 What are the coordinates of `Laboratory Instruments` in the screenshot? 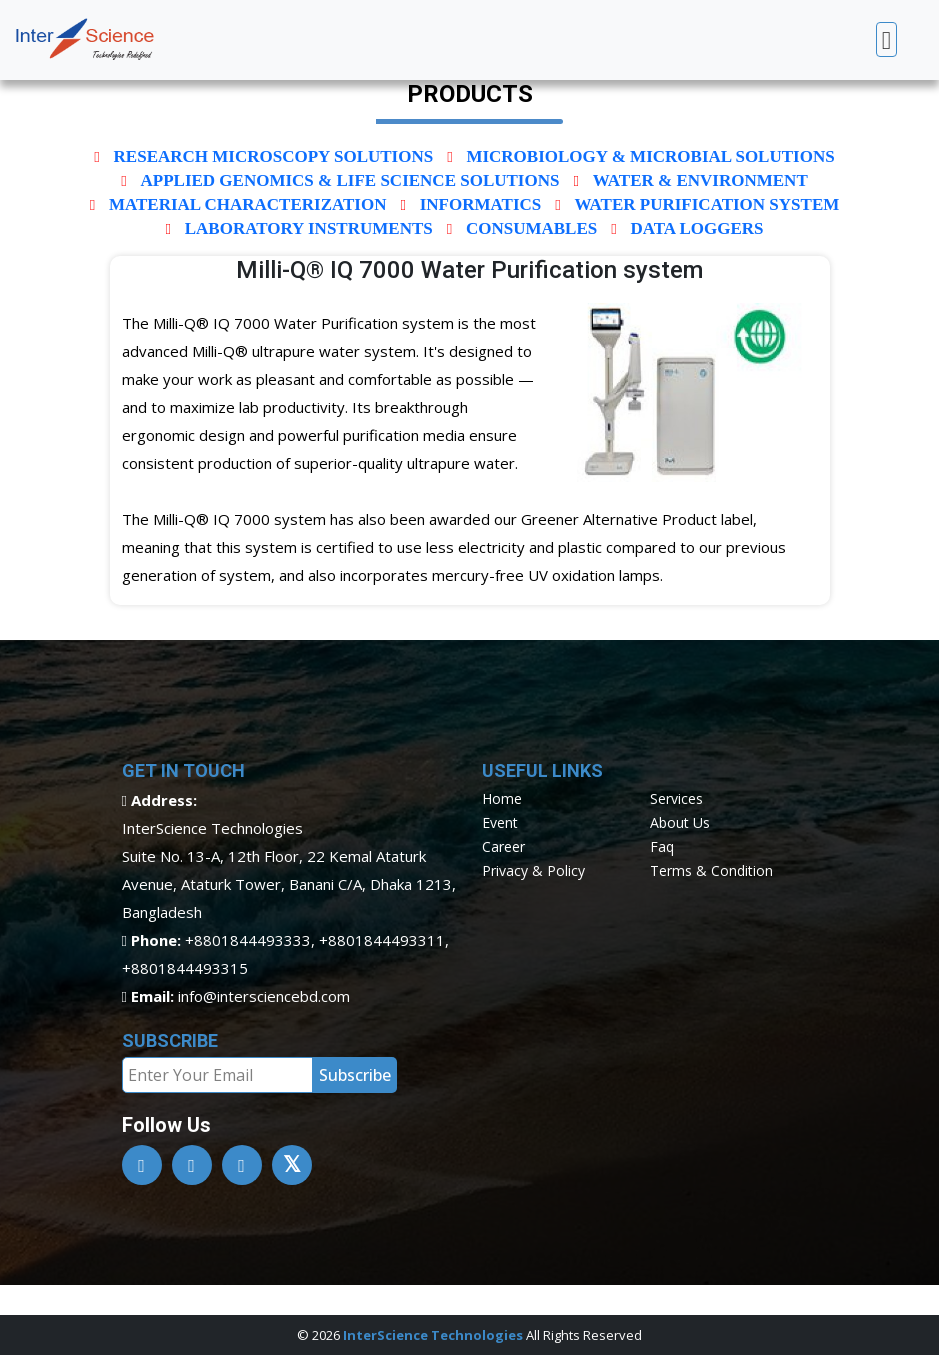 It's located at (309, 228).